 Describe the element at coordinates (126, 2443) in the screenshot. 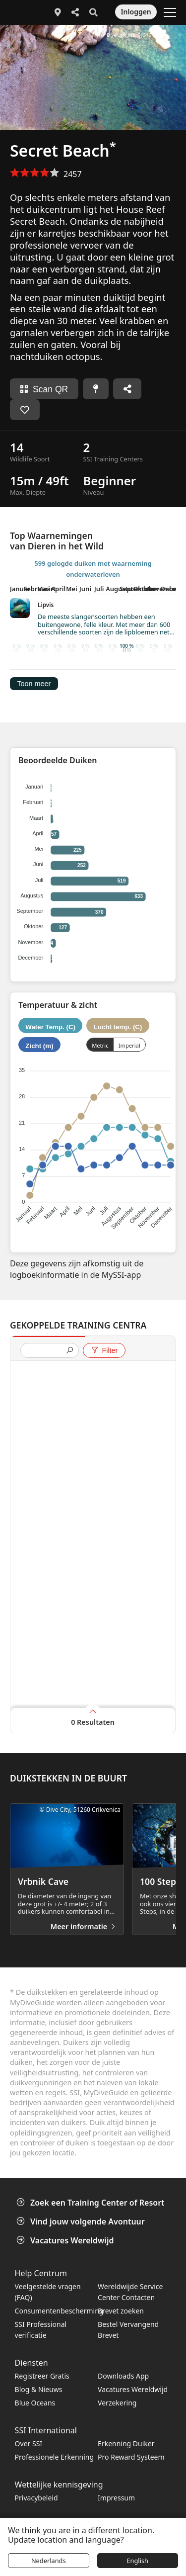

I see `Erkenning Duiker` at that location.